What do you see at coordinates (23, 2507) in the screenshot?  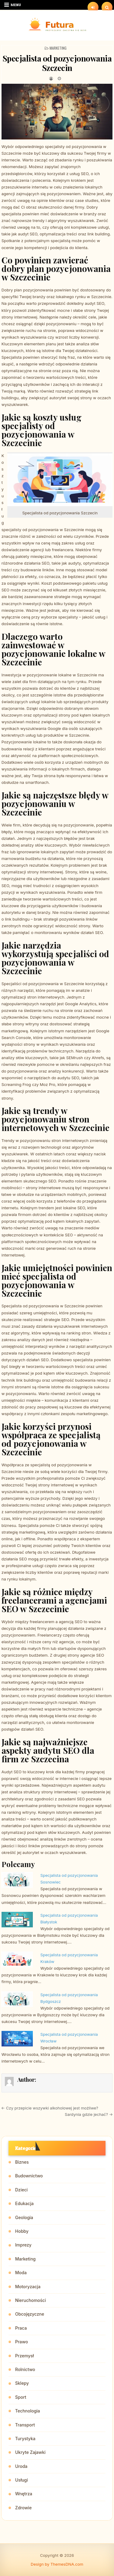 I see `Zdrowie` at bounding box center [23, 2507].